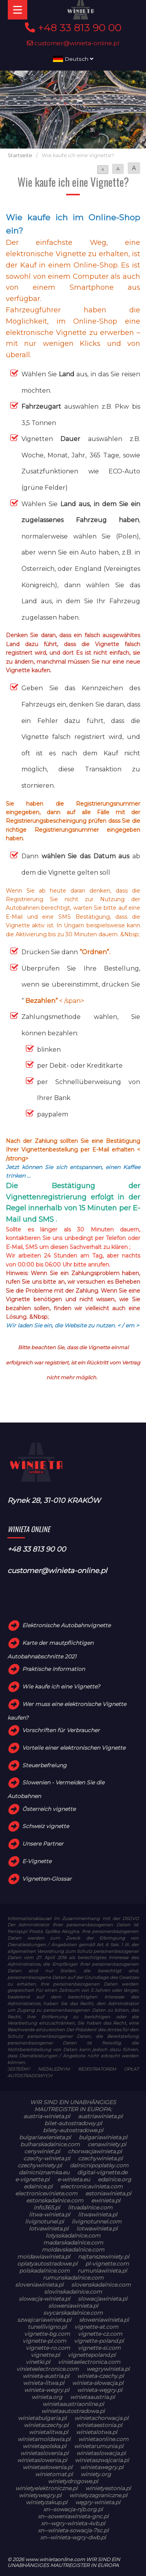 This screenshot has height=2576, width=146. I want to click on winietabulgaria.pl, so click(42, 2418).